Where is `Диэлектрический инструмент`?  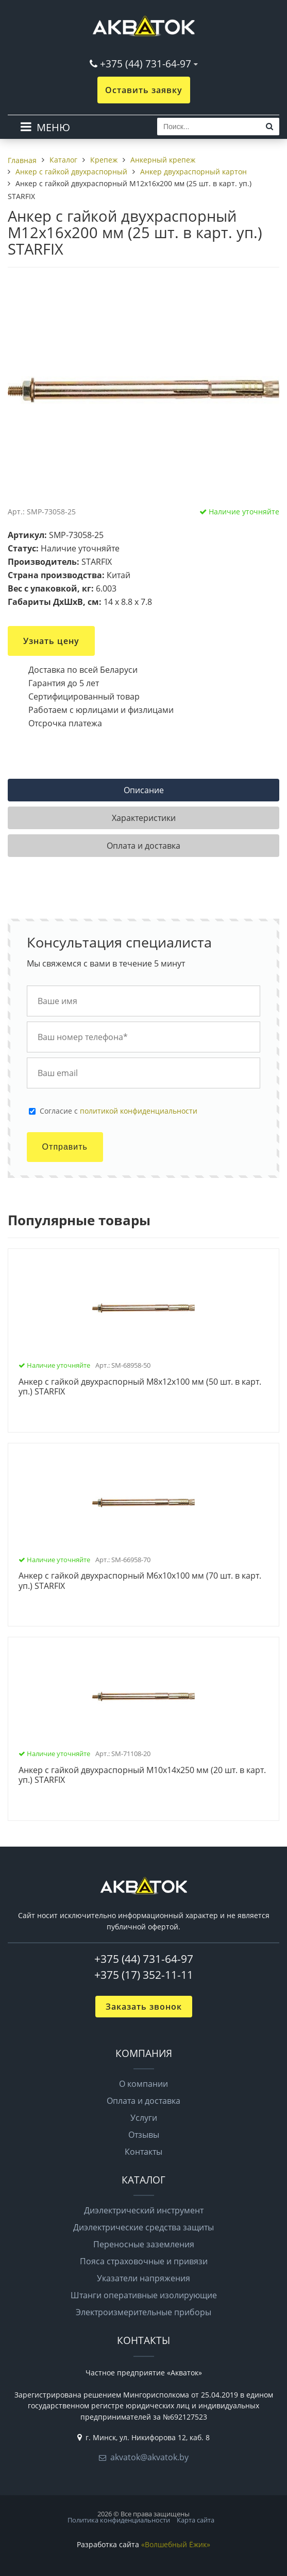 Диэлектрический инструмент is located at coordinates (144, 2210).